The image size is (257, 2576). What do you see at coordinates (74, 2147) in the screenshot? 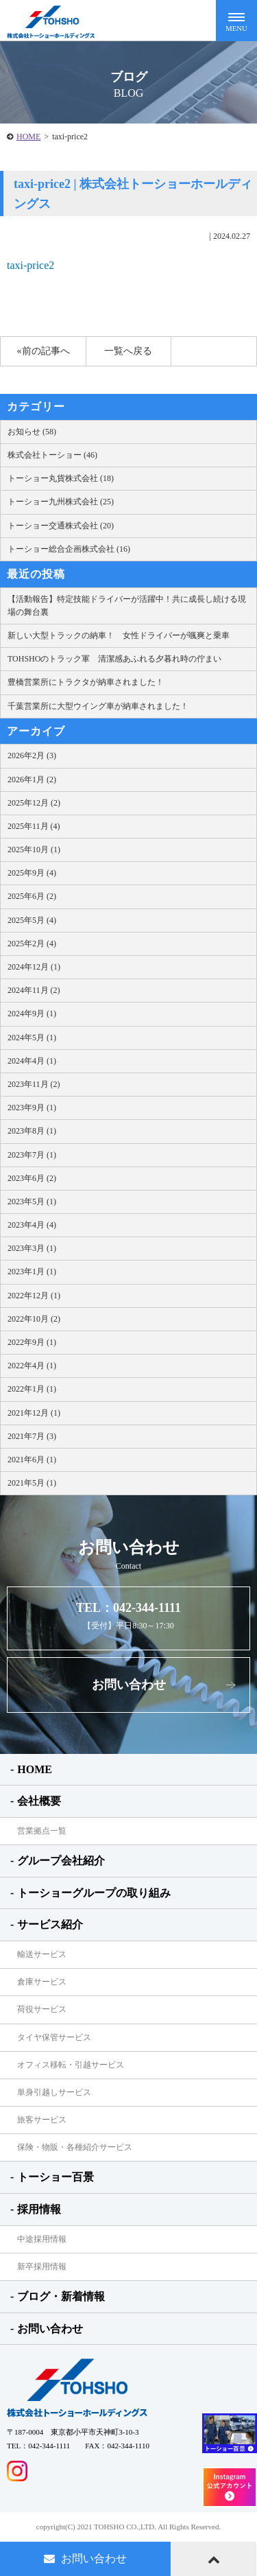
I see `保険・物販・各種紹介サービス` at bounding box center [74, 2147].